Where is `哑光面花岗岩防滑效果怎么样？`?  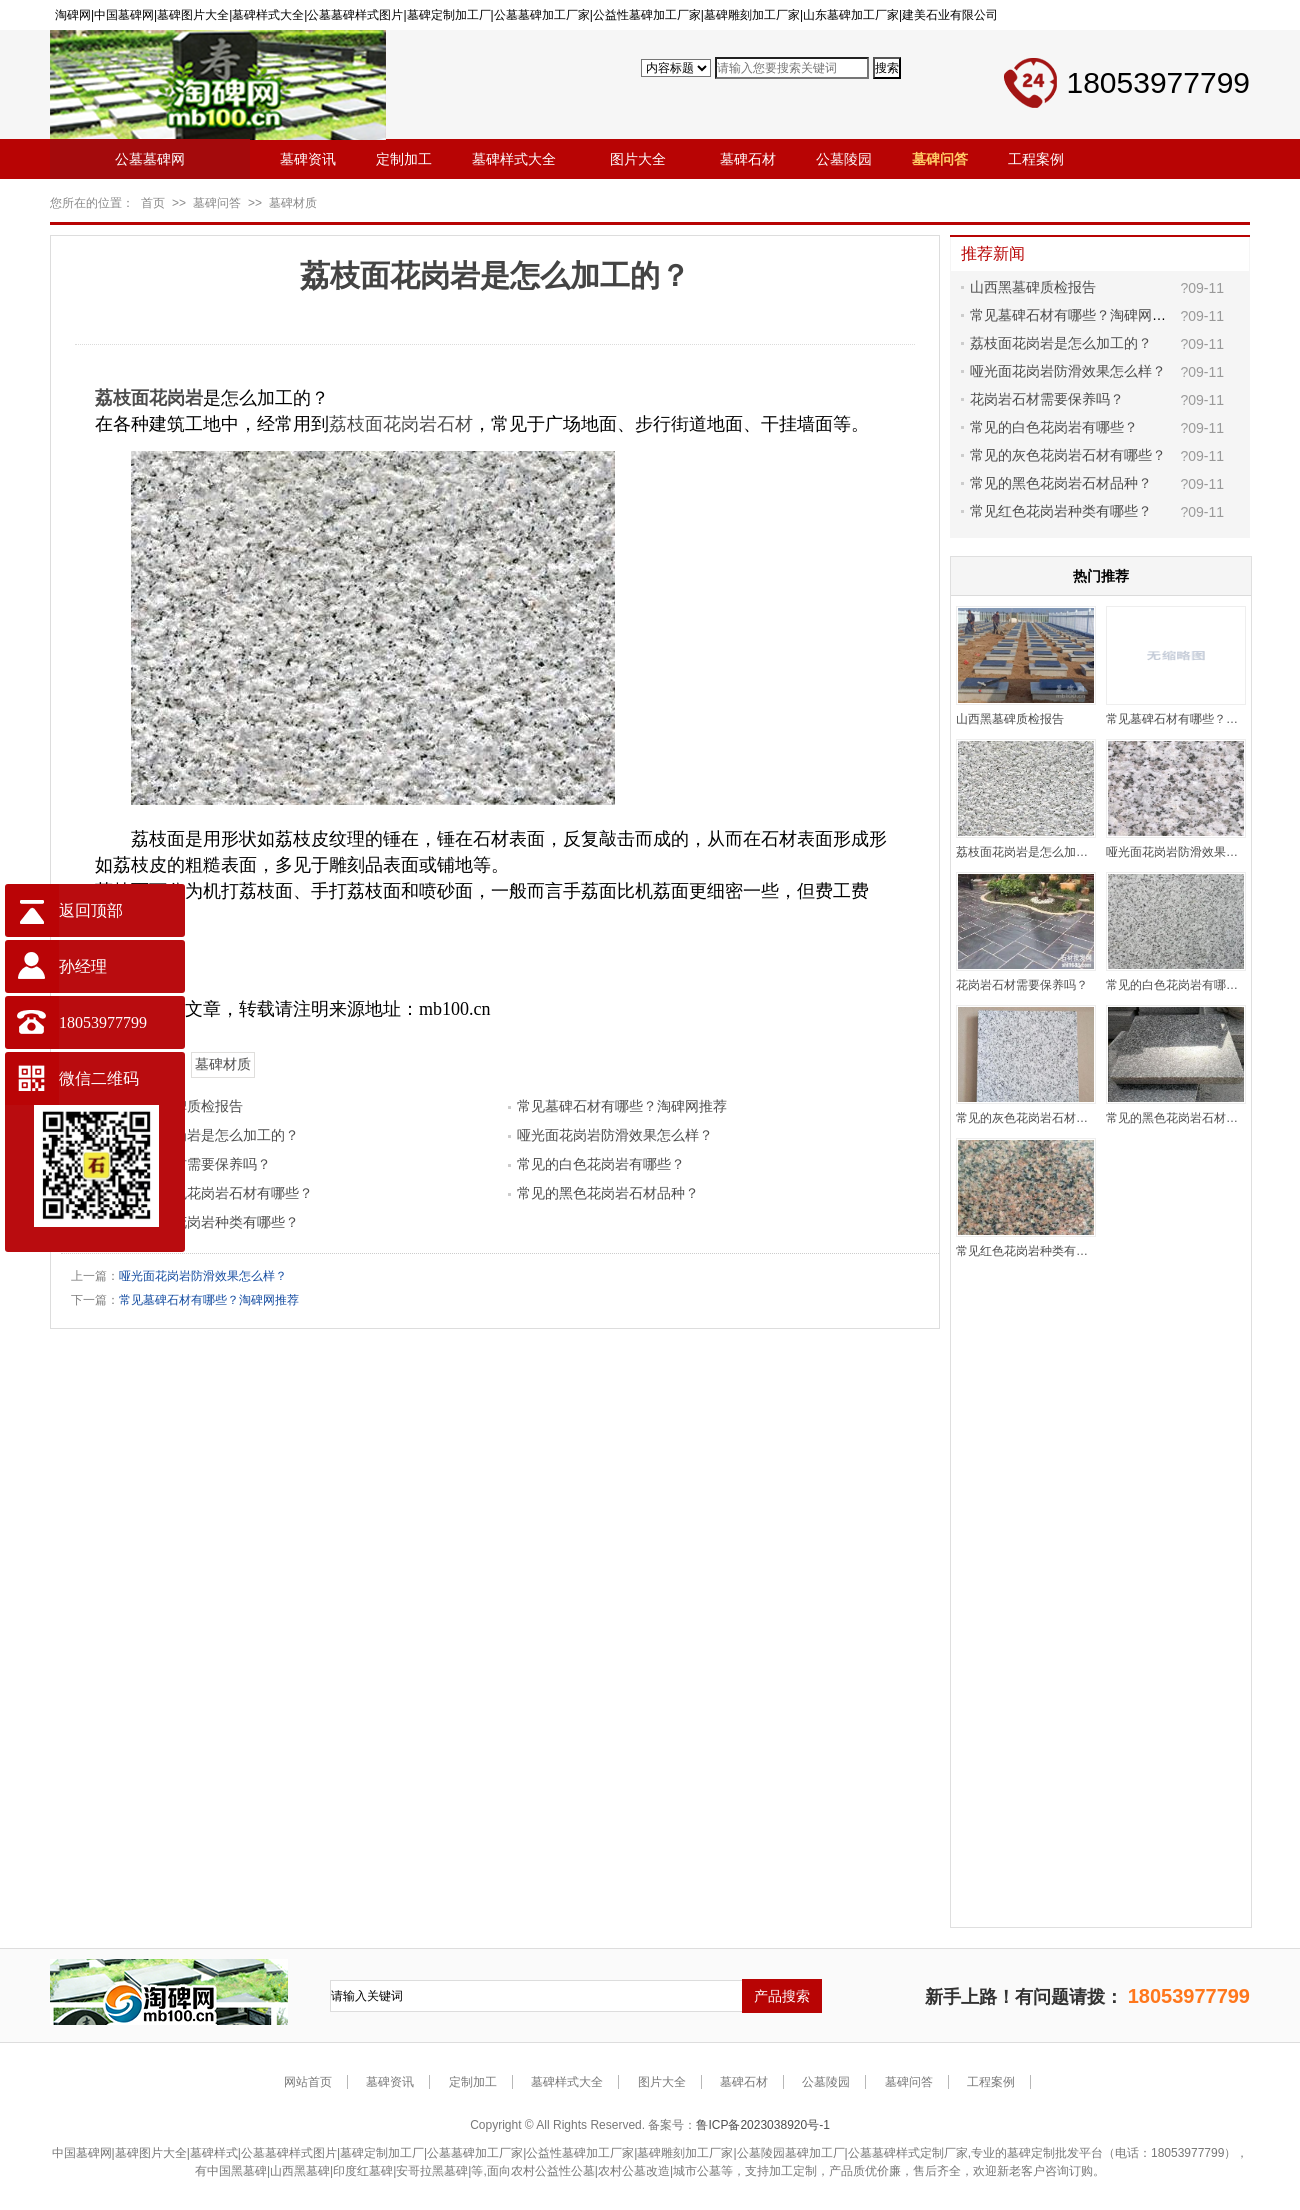
哑光面花岗岩防滑效果怎么样？ is located at coordinates (615, 1135).